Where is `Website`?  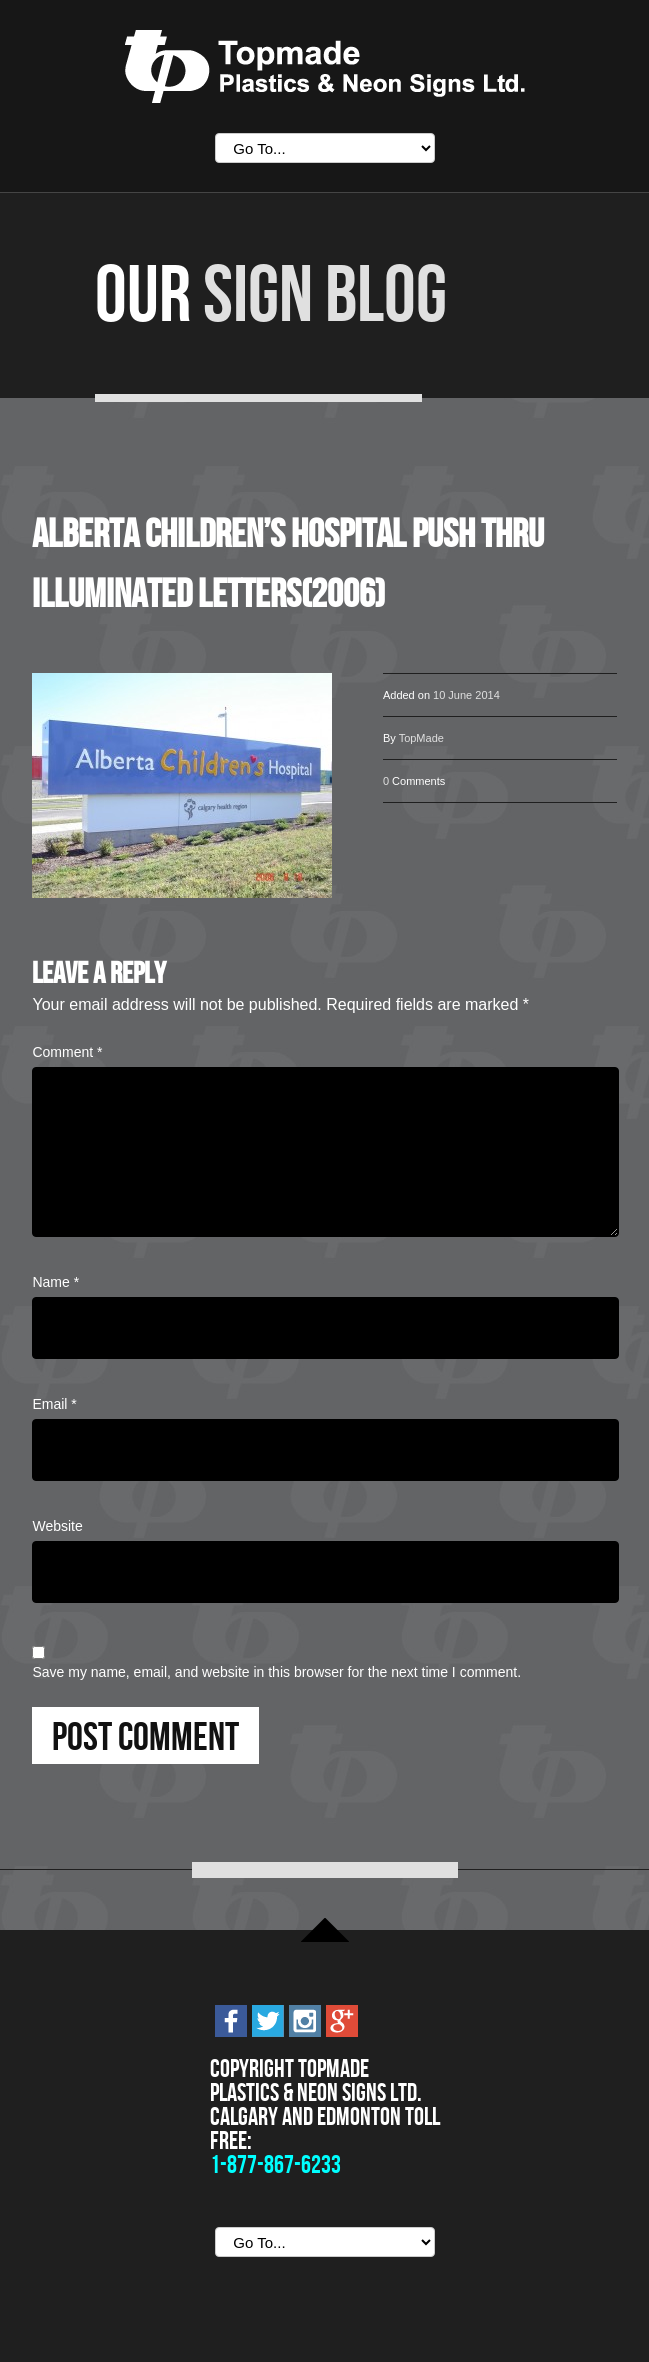
Website is located at coordinates (57, 1526).